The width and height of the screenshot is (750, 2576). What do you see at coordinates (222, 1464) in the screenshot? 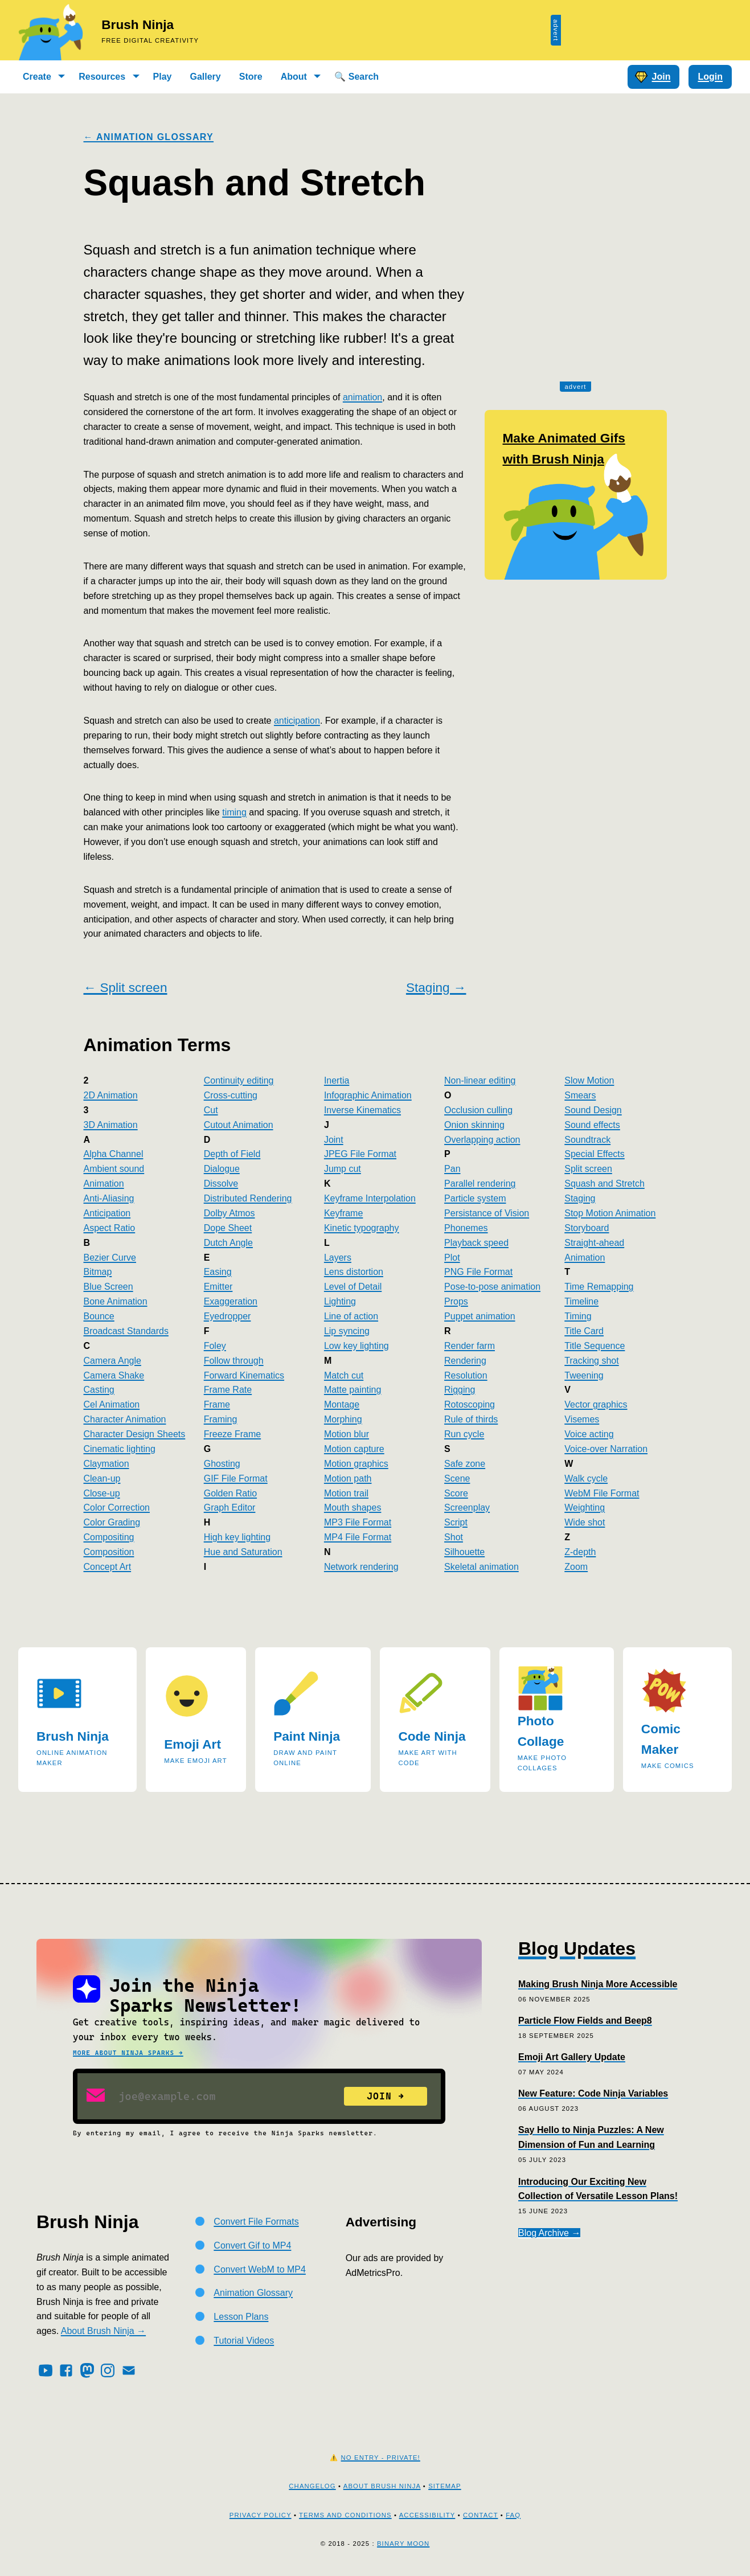
I see `Ghosting` at bounding box center [222, 1464].